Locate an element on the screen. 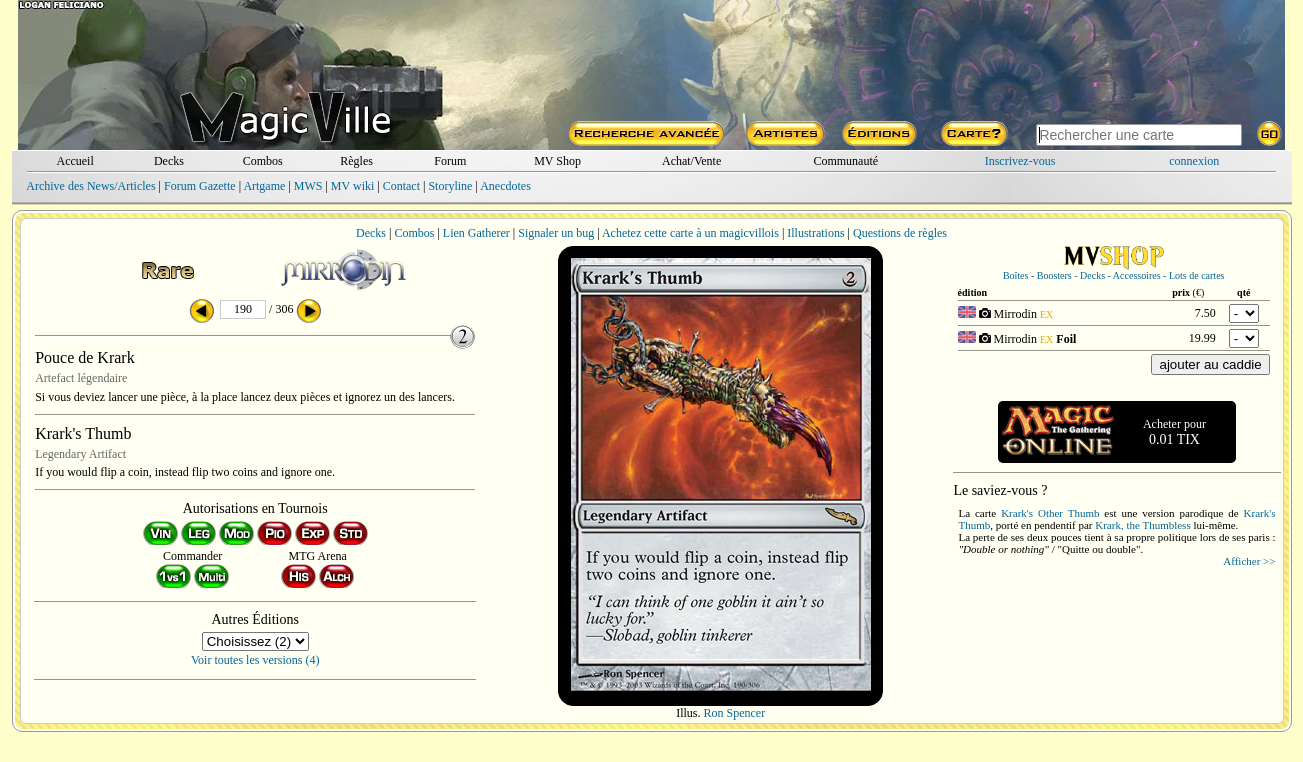  MV Shop is located at coordinates (557, 161).